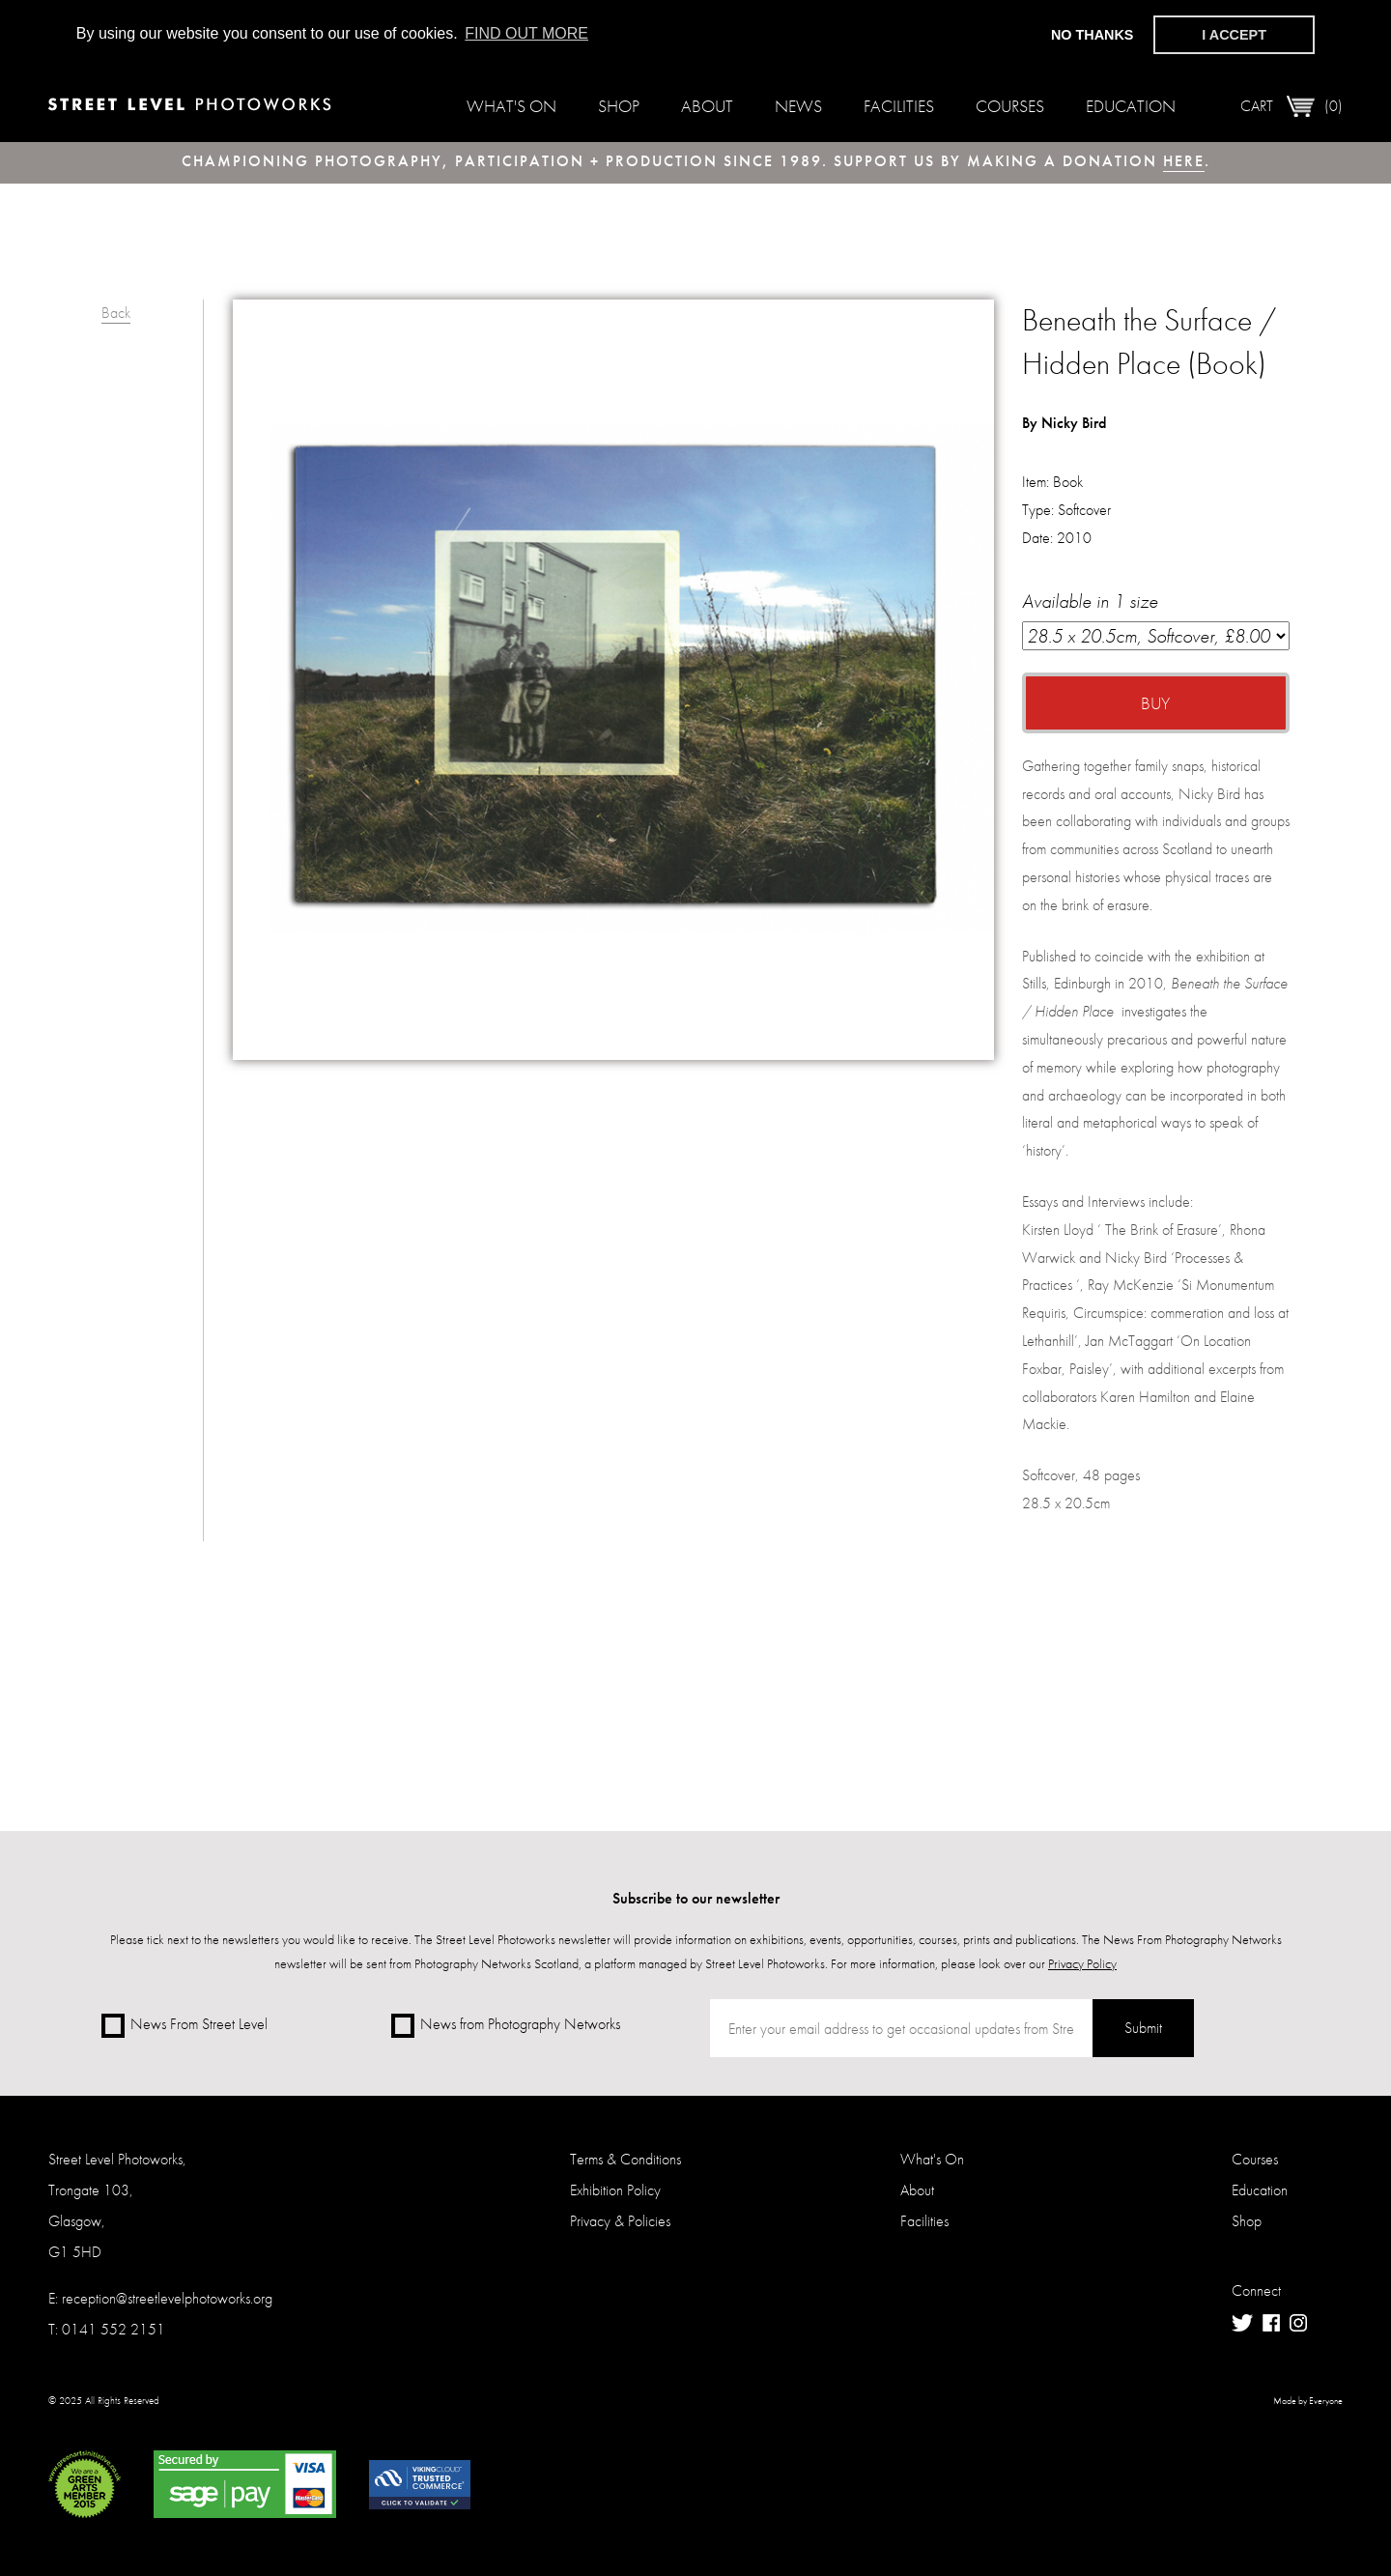 The height and width of the screenshot is (2576, 1391). What do you see at coordinates (1155, 703) in the screenshot?
I see `Buy` at bounding box center [1155, 703].